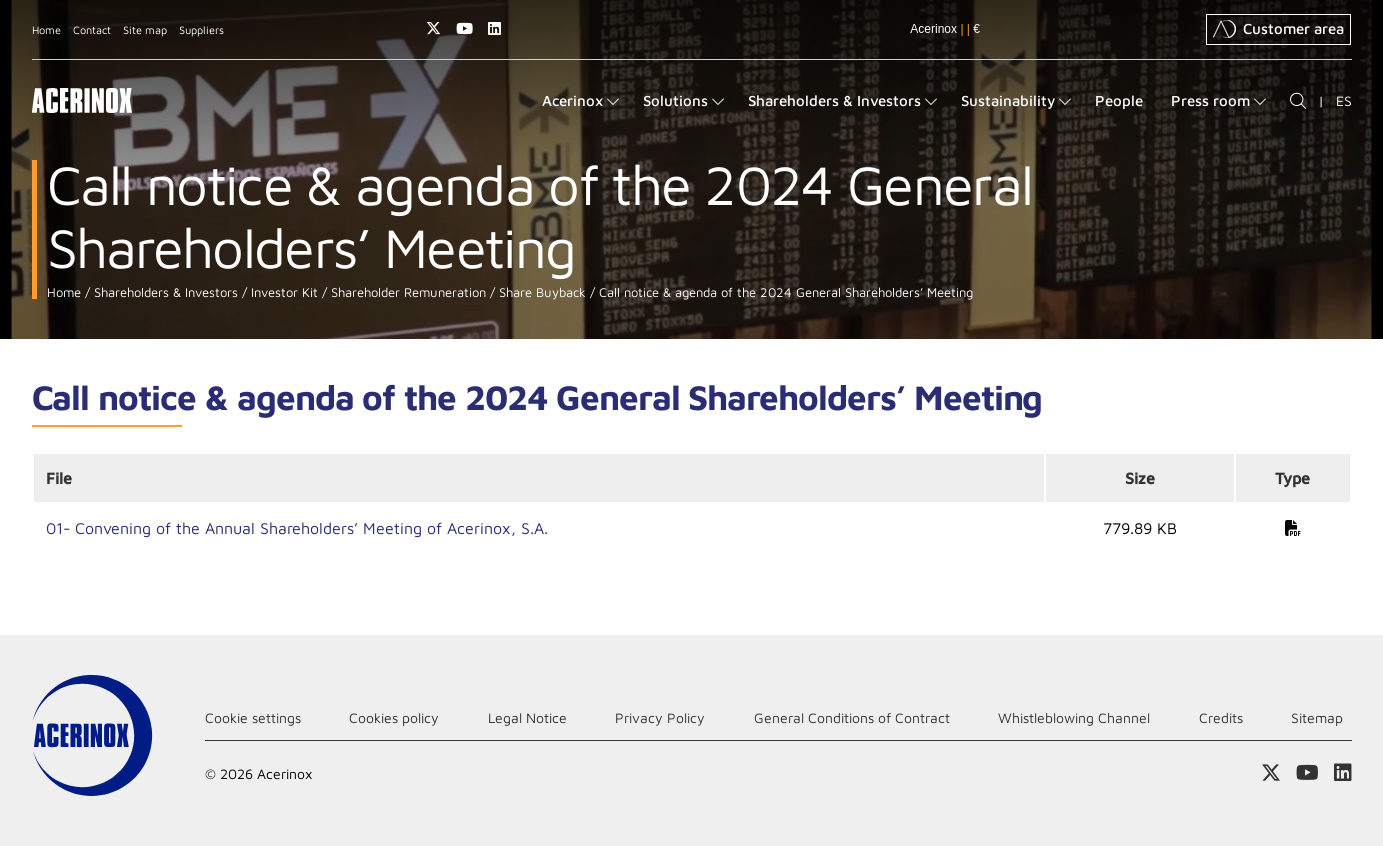 The width and height of the screenshot is (1383, 846). Describe the element at coordinates (253, 717) in the screenshot. I see `Cookie settings` at that location.